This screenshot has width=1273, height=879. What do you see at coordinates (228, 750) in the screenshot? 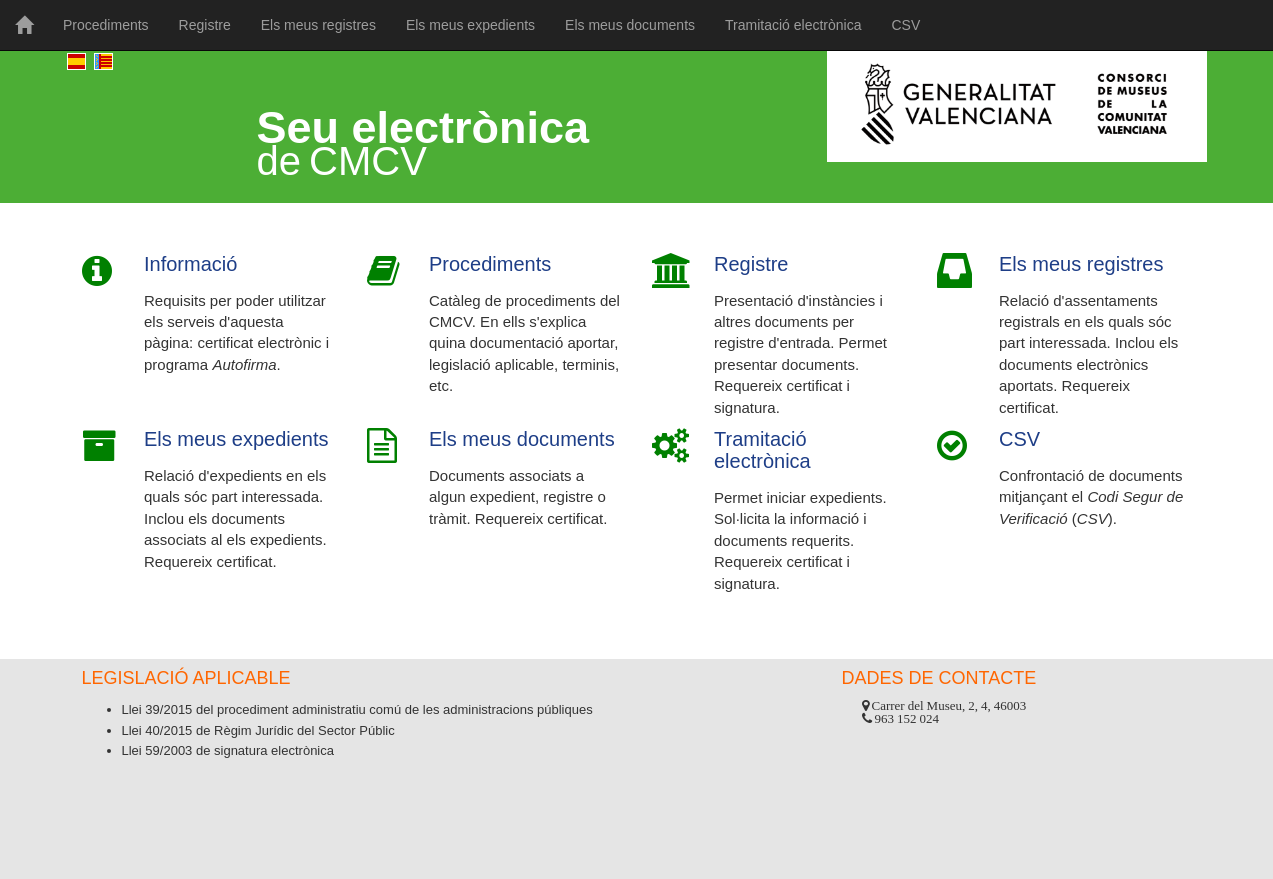
I see `Llei 59/2003 de signatura electrònica` at bounding box center [228, 750].